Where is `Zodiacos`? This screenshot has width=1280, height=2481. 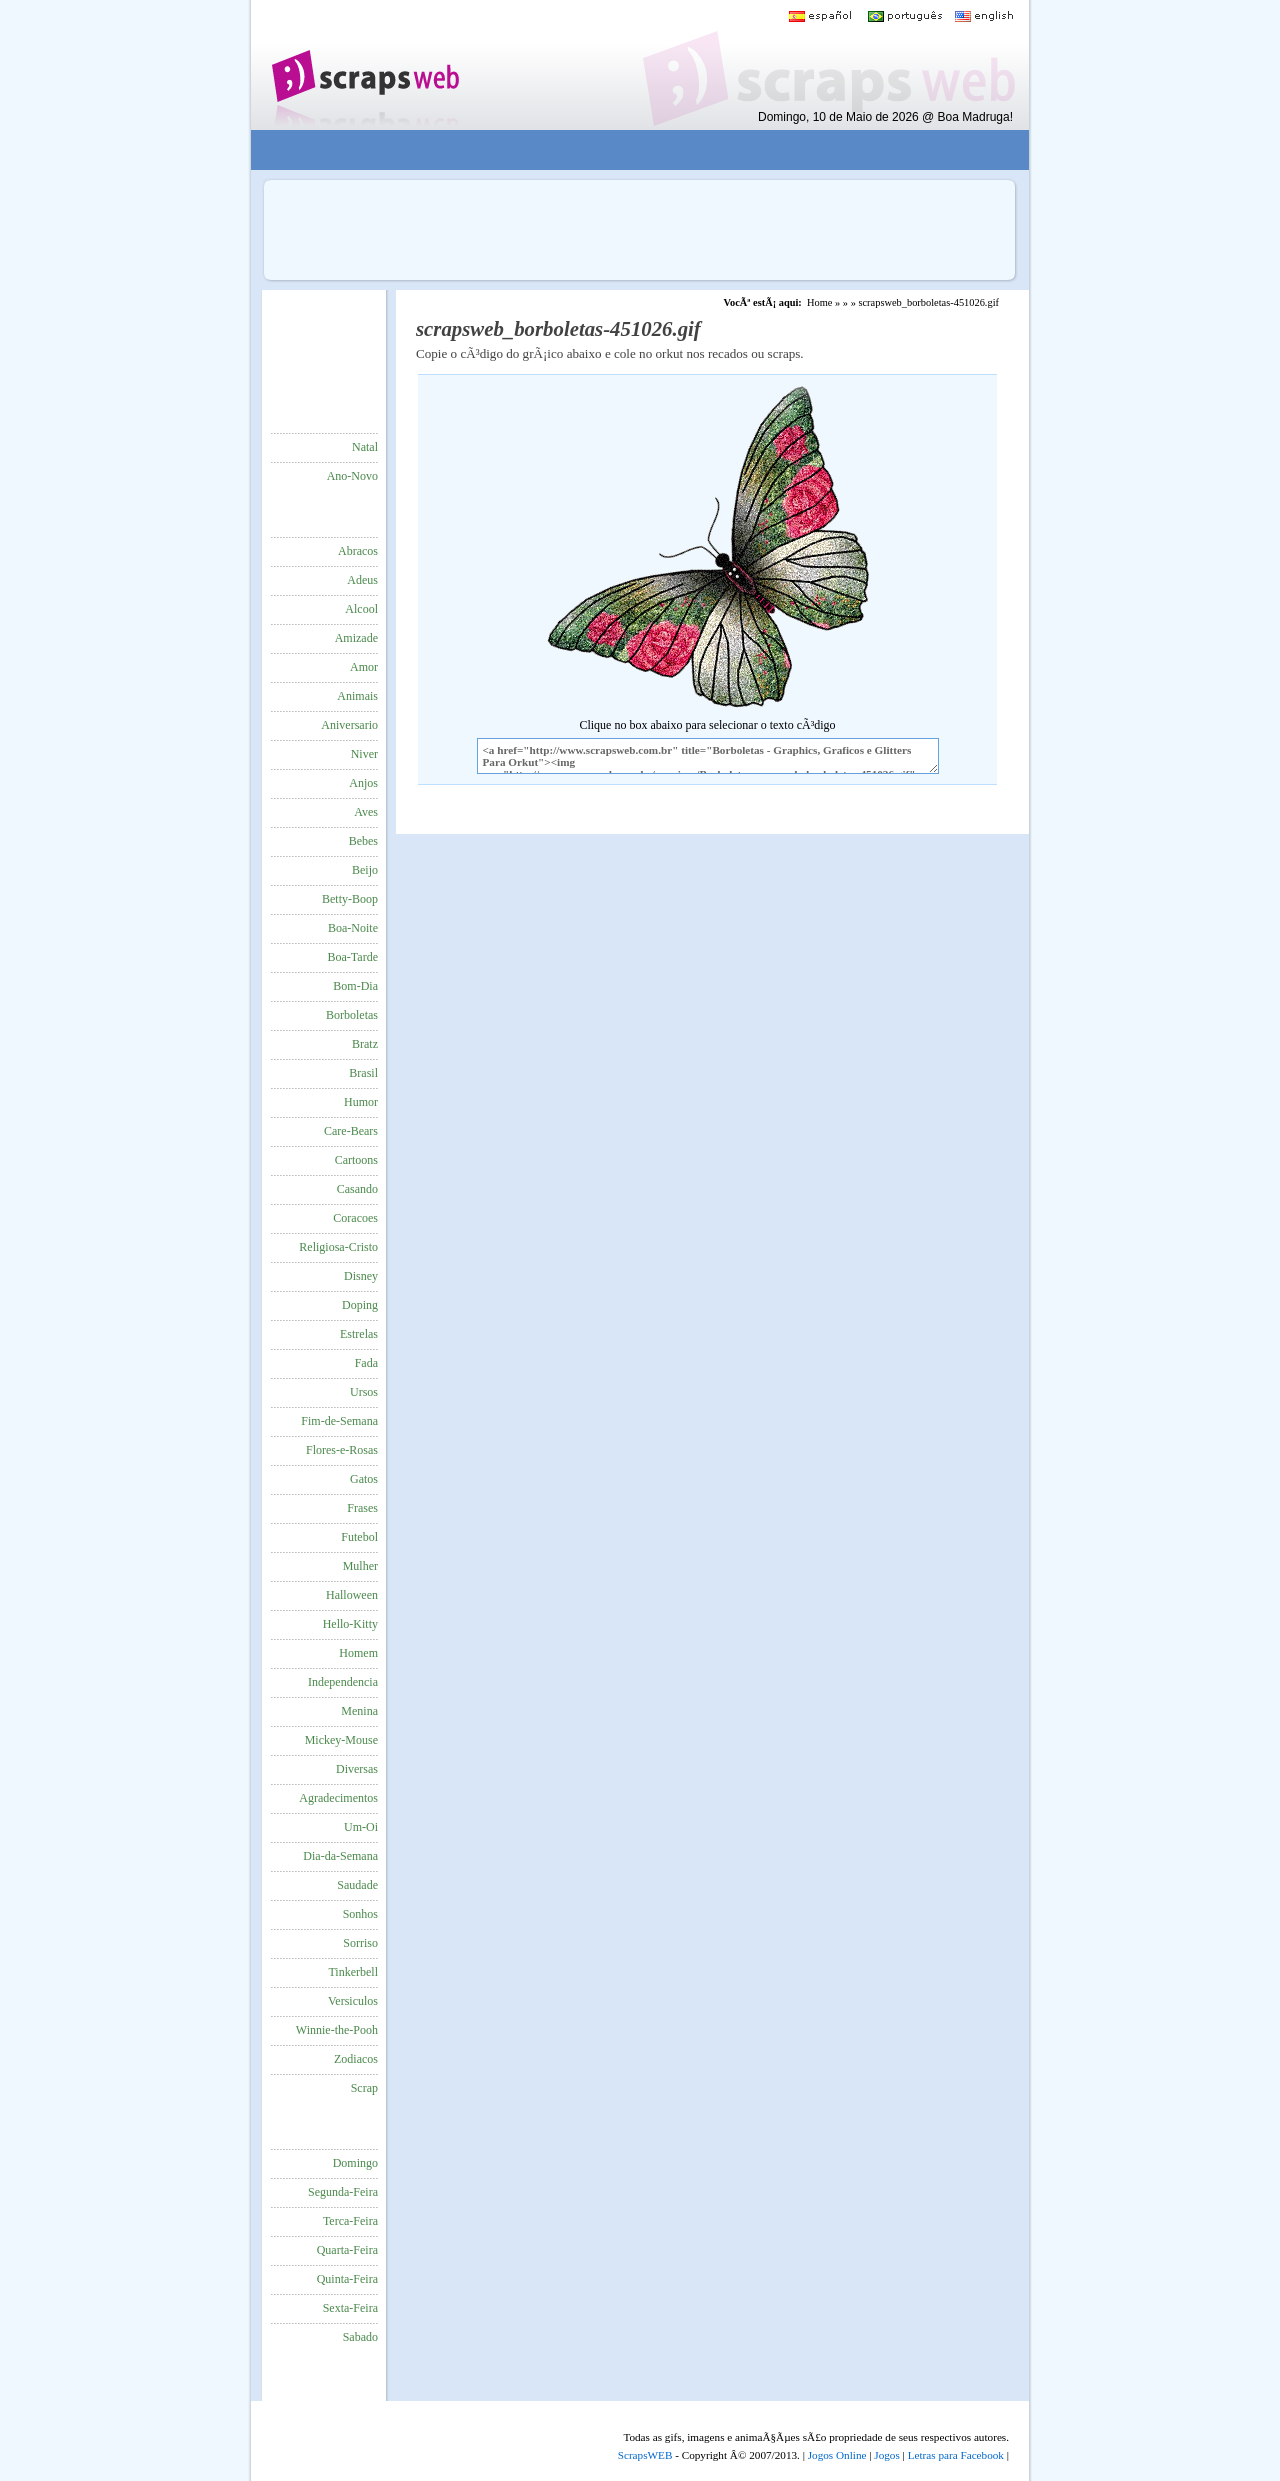
Zodiacos is located at coordinates (356, 2059).